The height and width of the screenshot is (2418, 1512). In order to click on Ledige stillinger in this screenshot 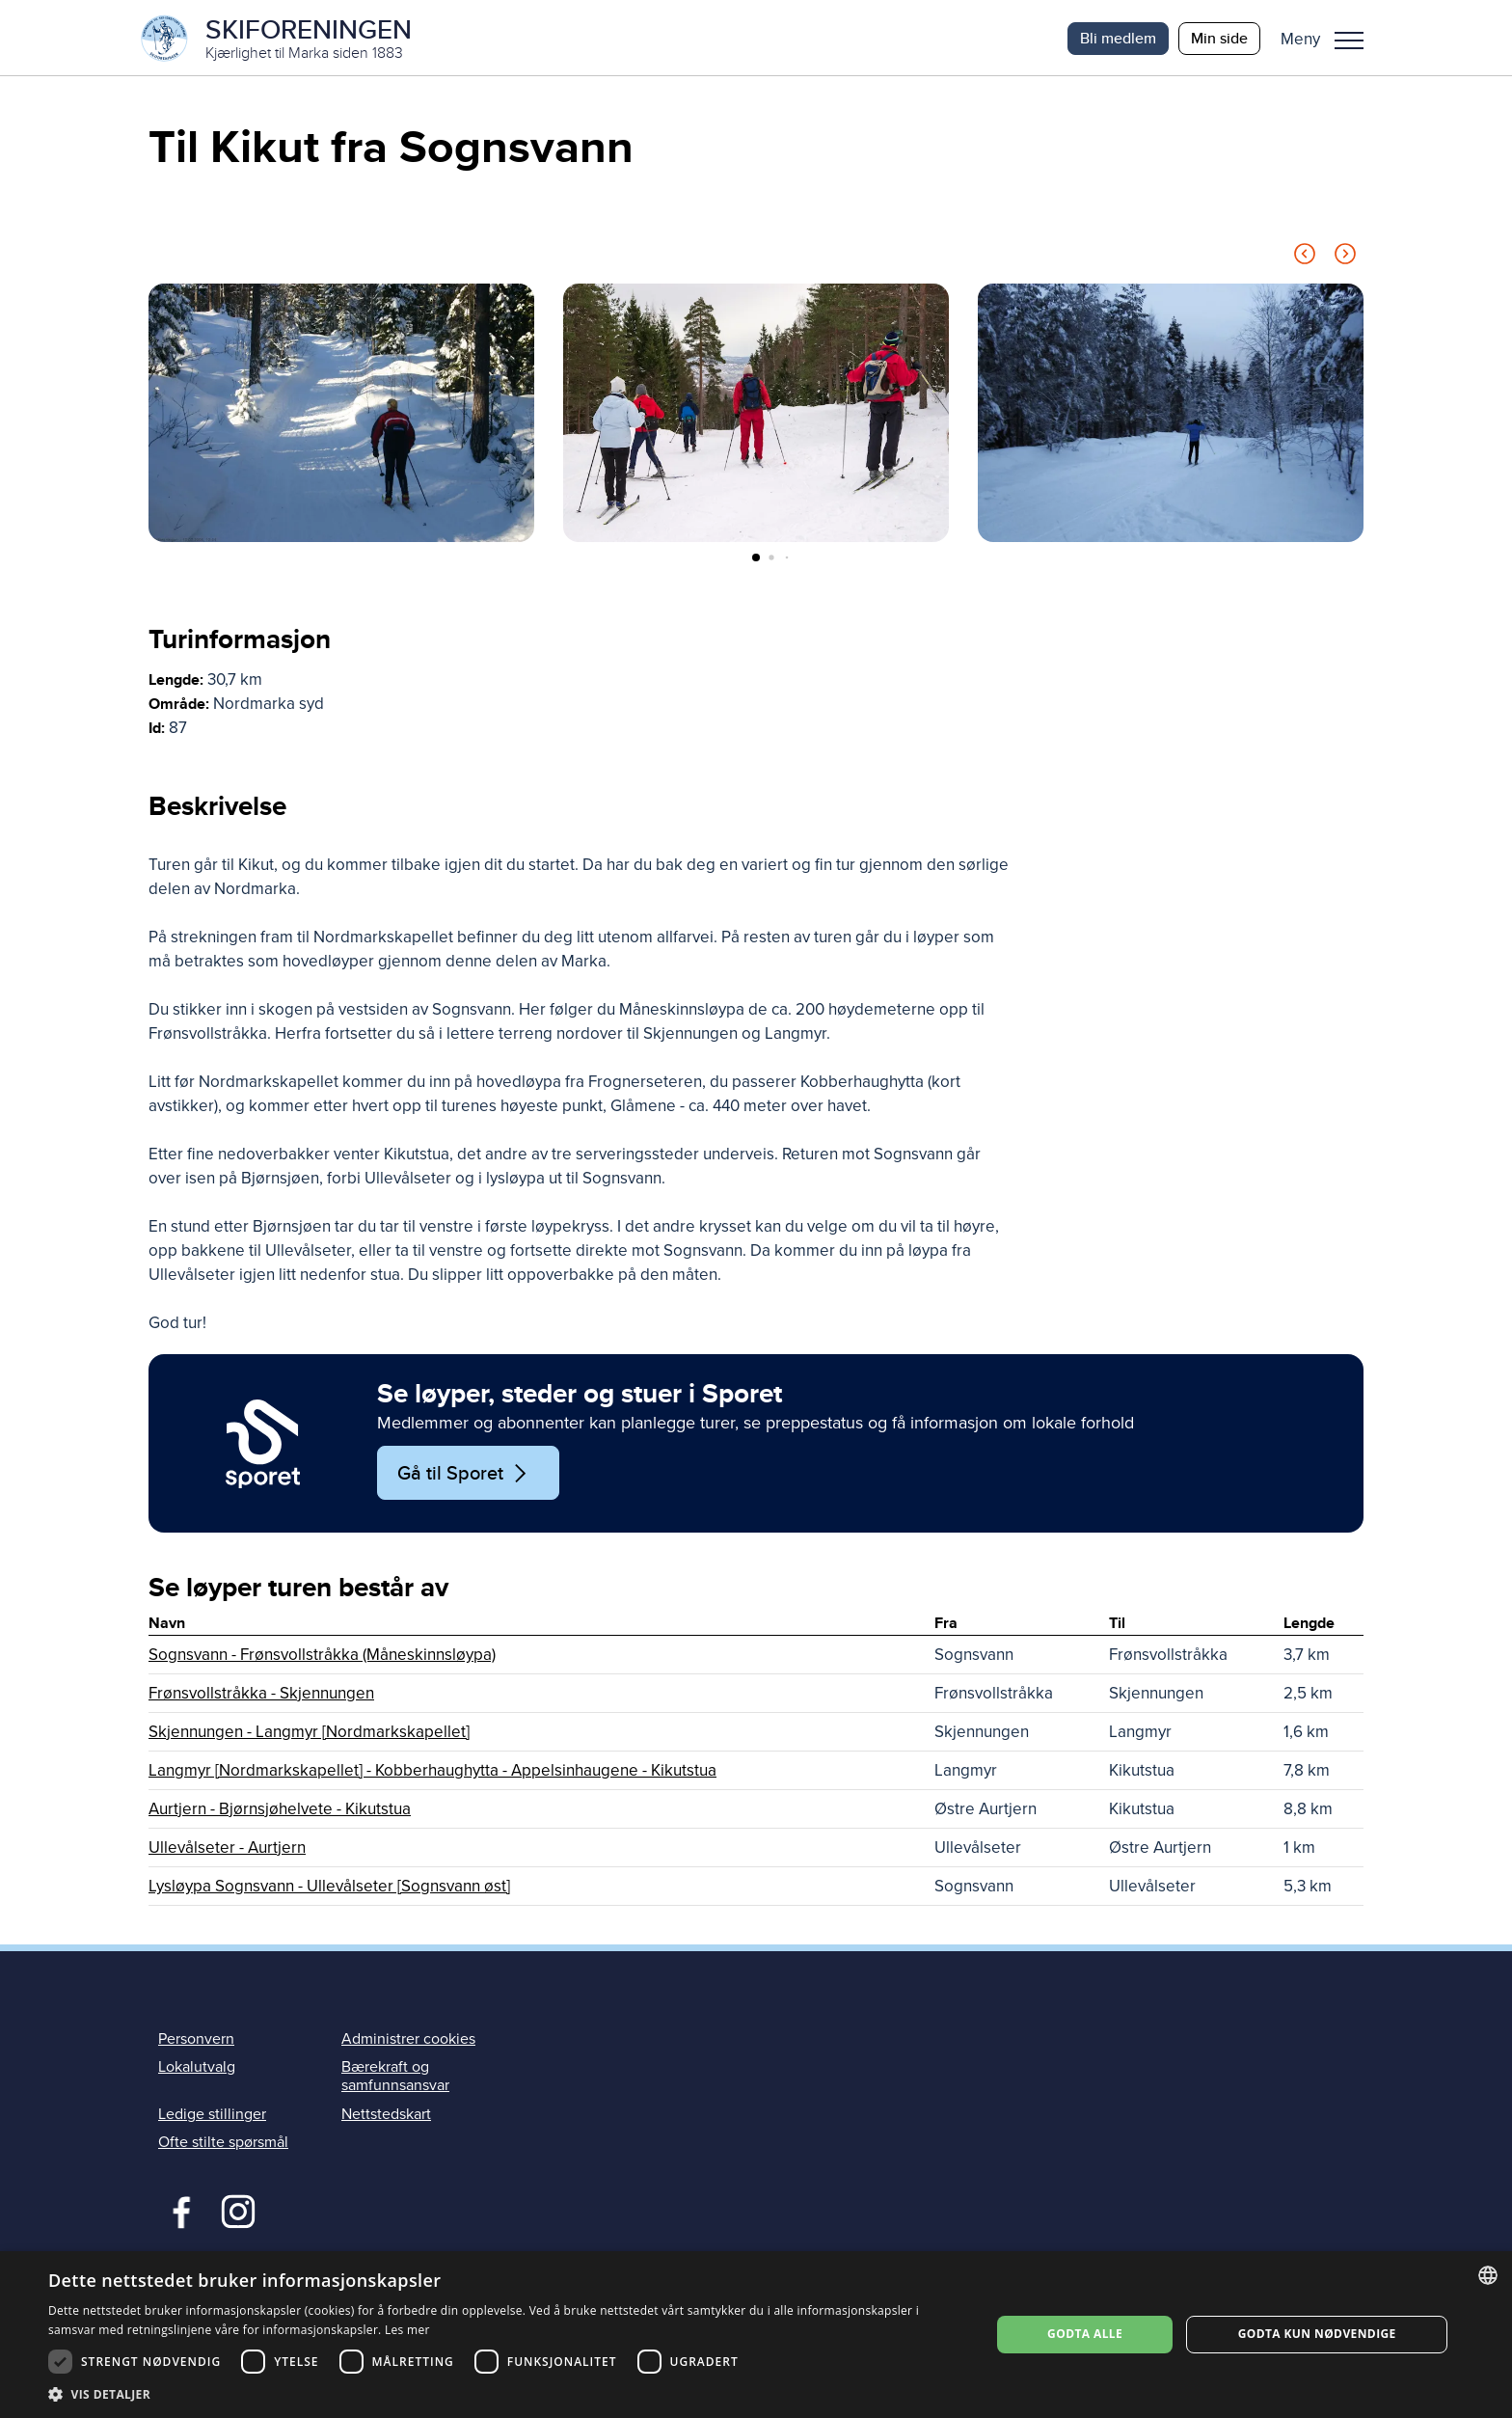, I will do `click(212, 2115)`.